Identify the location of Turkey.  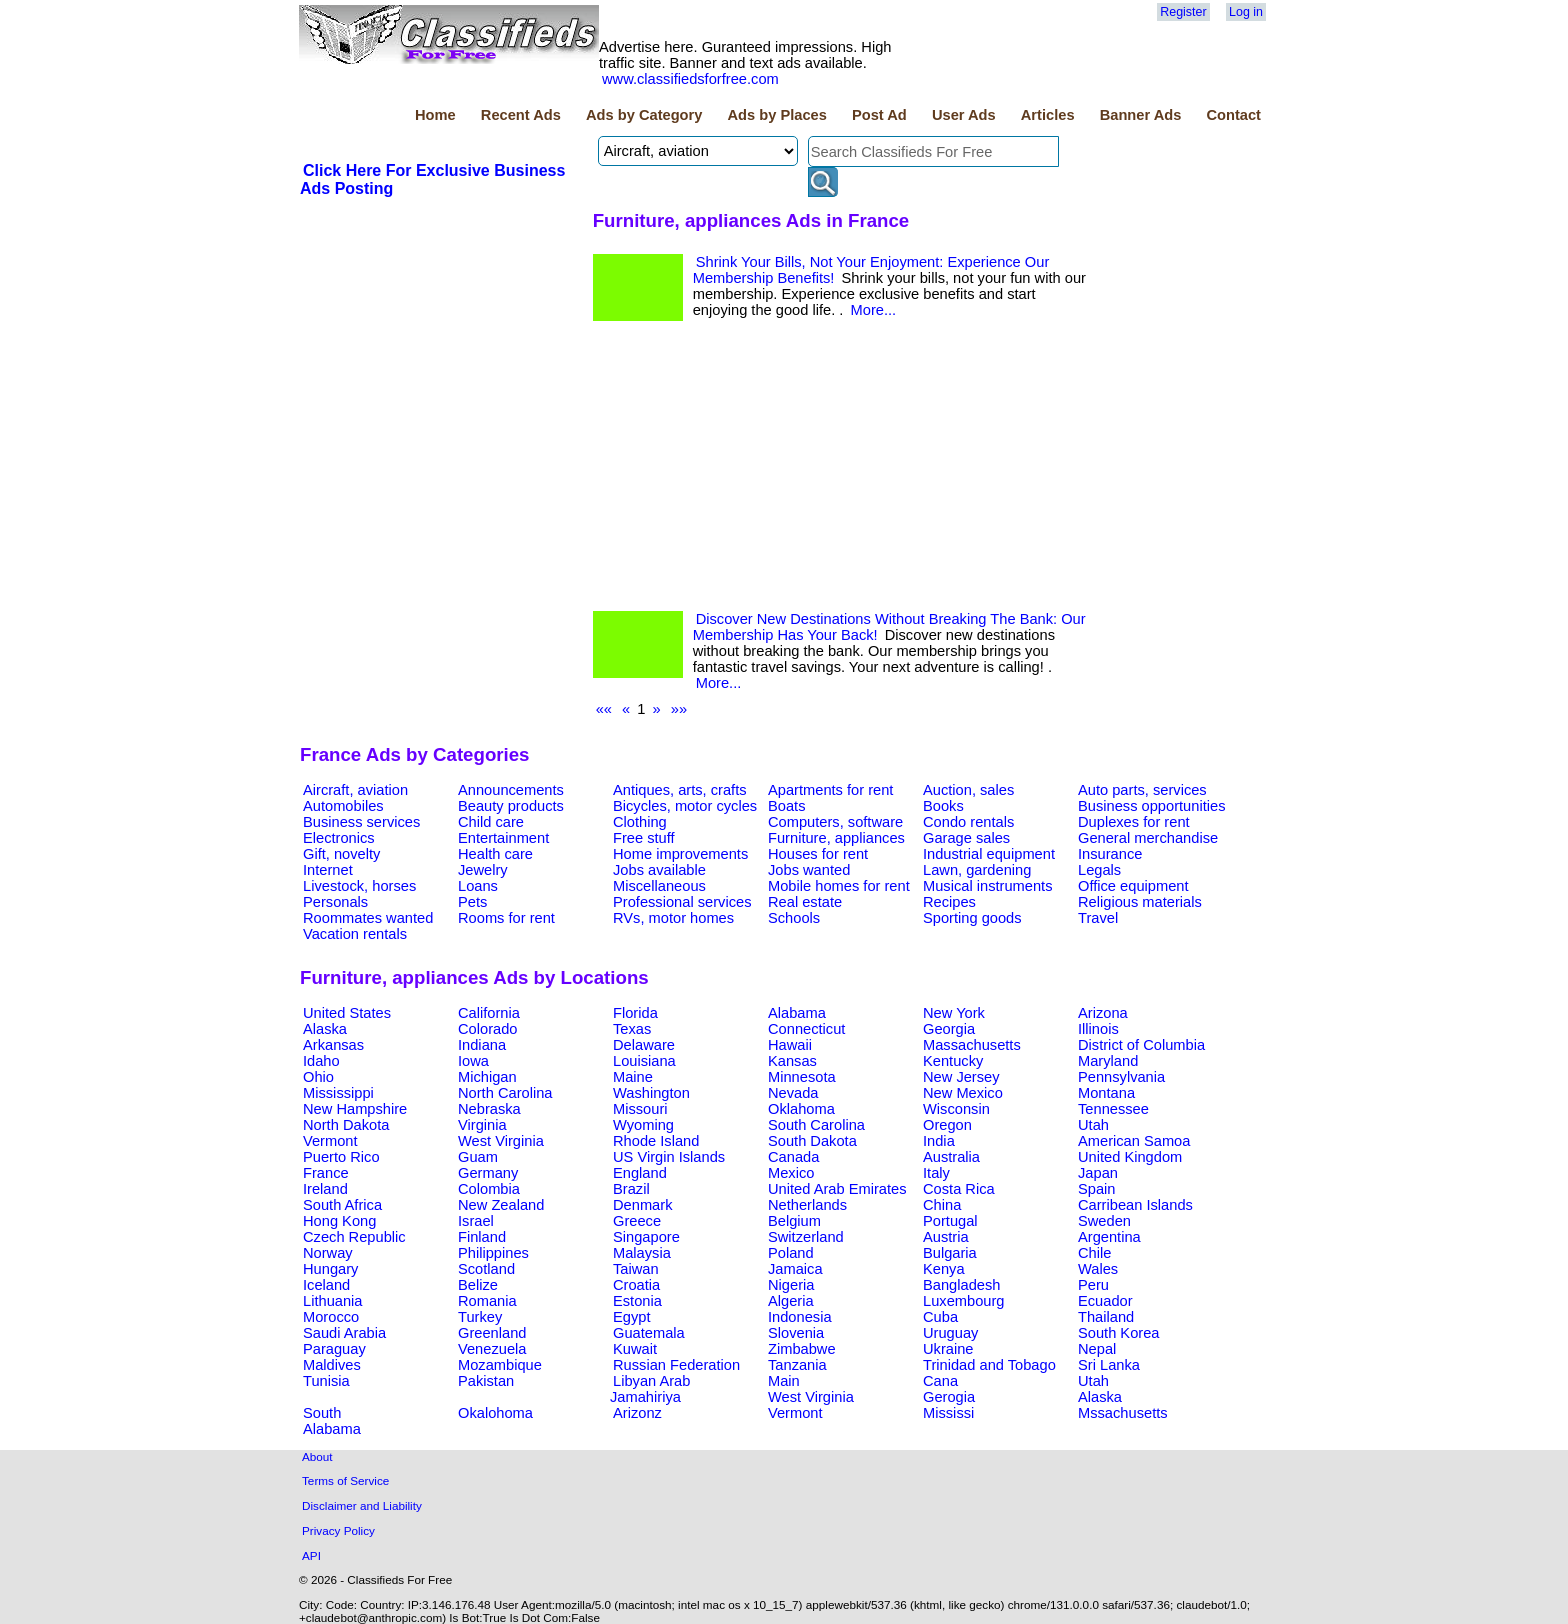
(480, 1317).